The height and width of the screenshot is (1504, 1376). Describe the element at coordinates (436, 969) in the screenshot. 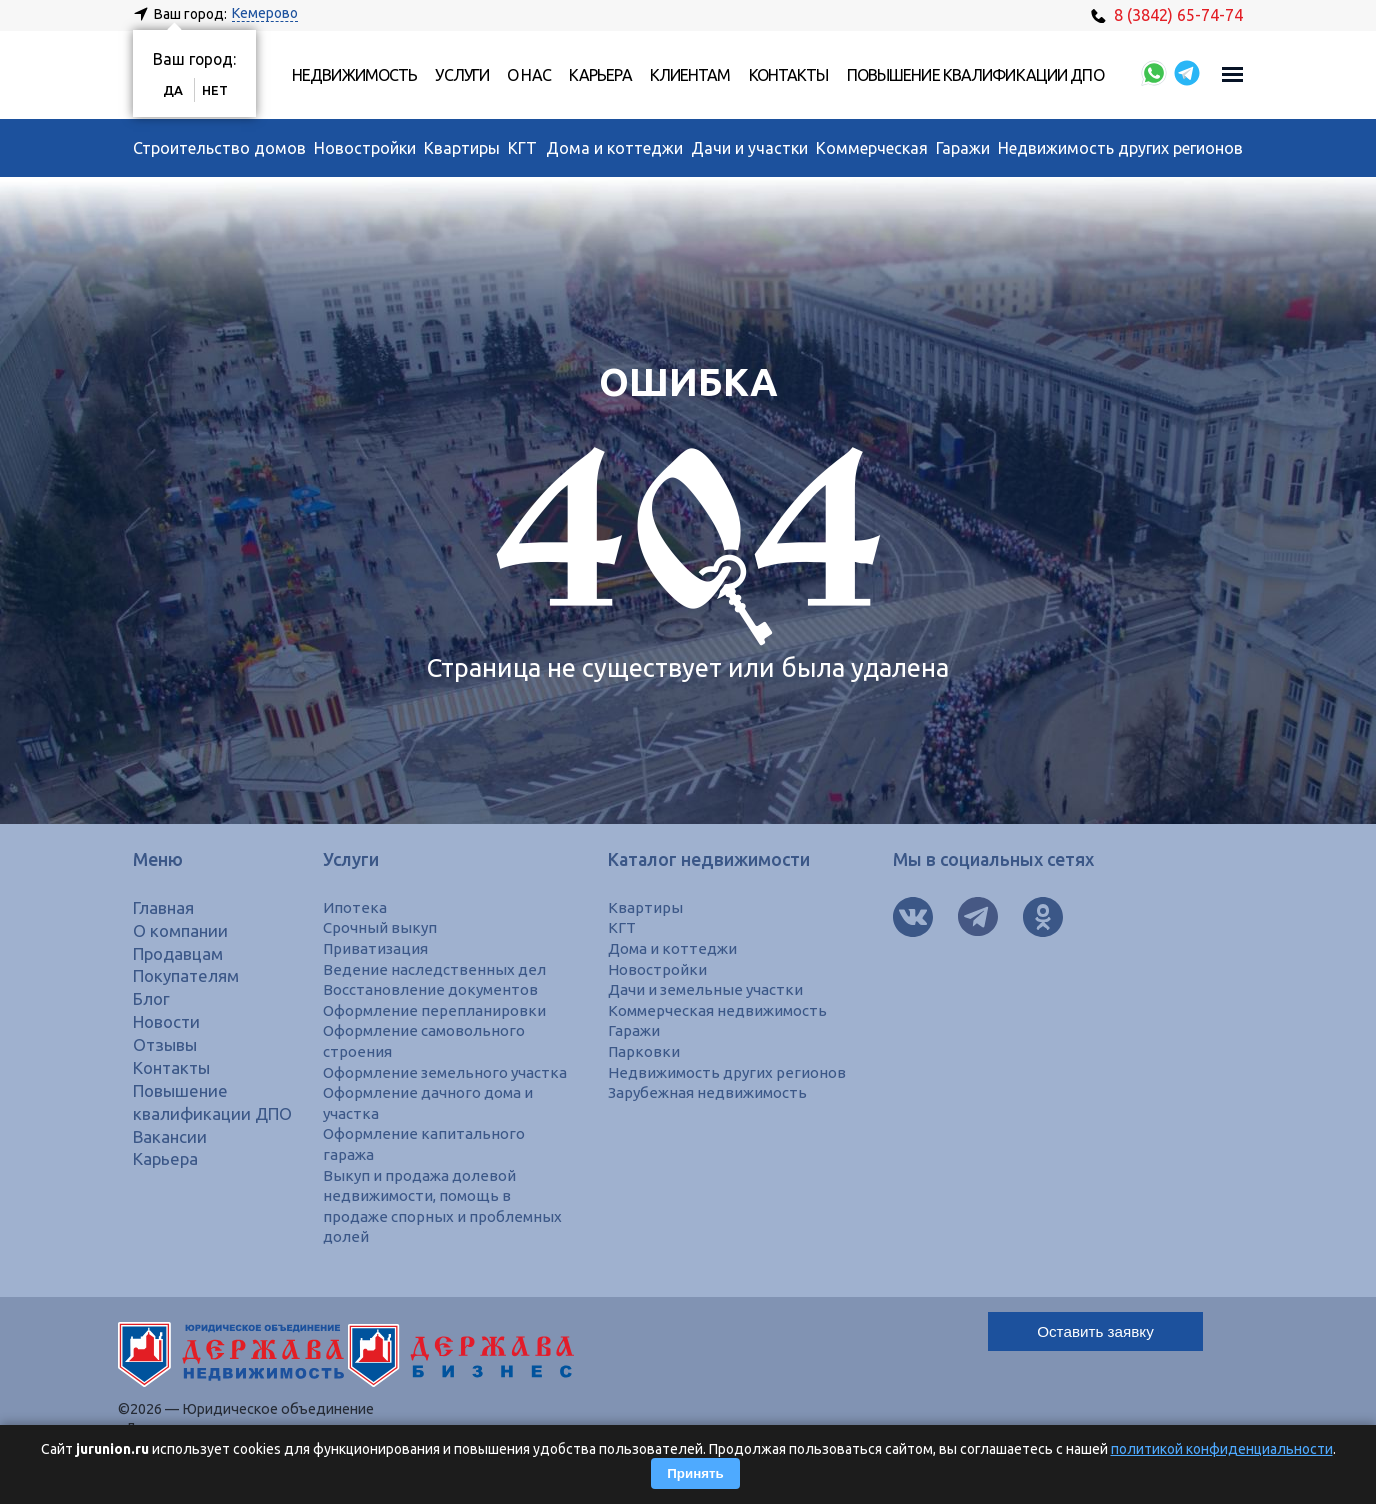

I see `Ведение наследственных дел` at that location.